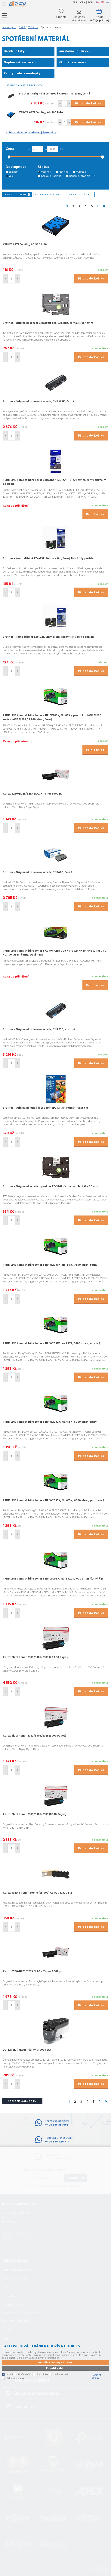 This screenshot has width=111, height=2576. What do you see at coordinates (39, 1029) in the screenshot?
I see `Brother - Originální tonerová kazeta, TN423C, azurová` at bounding box center [39, 1029].